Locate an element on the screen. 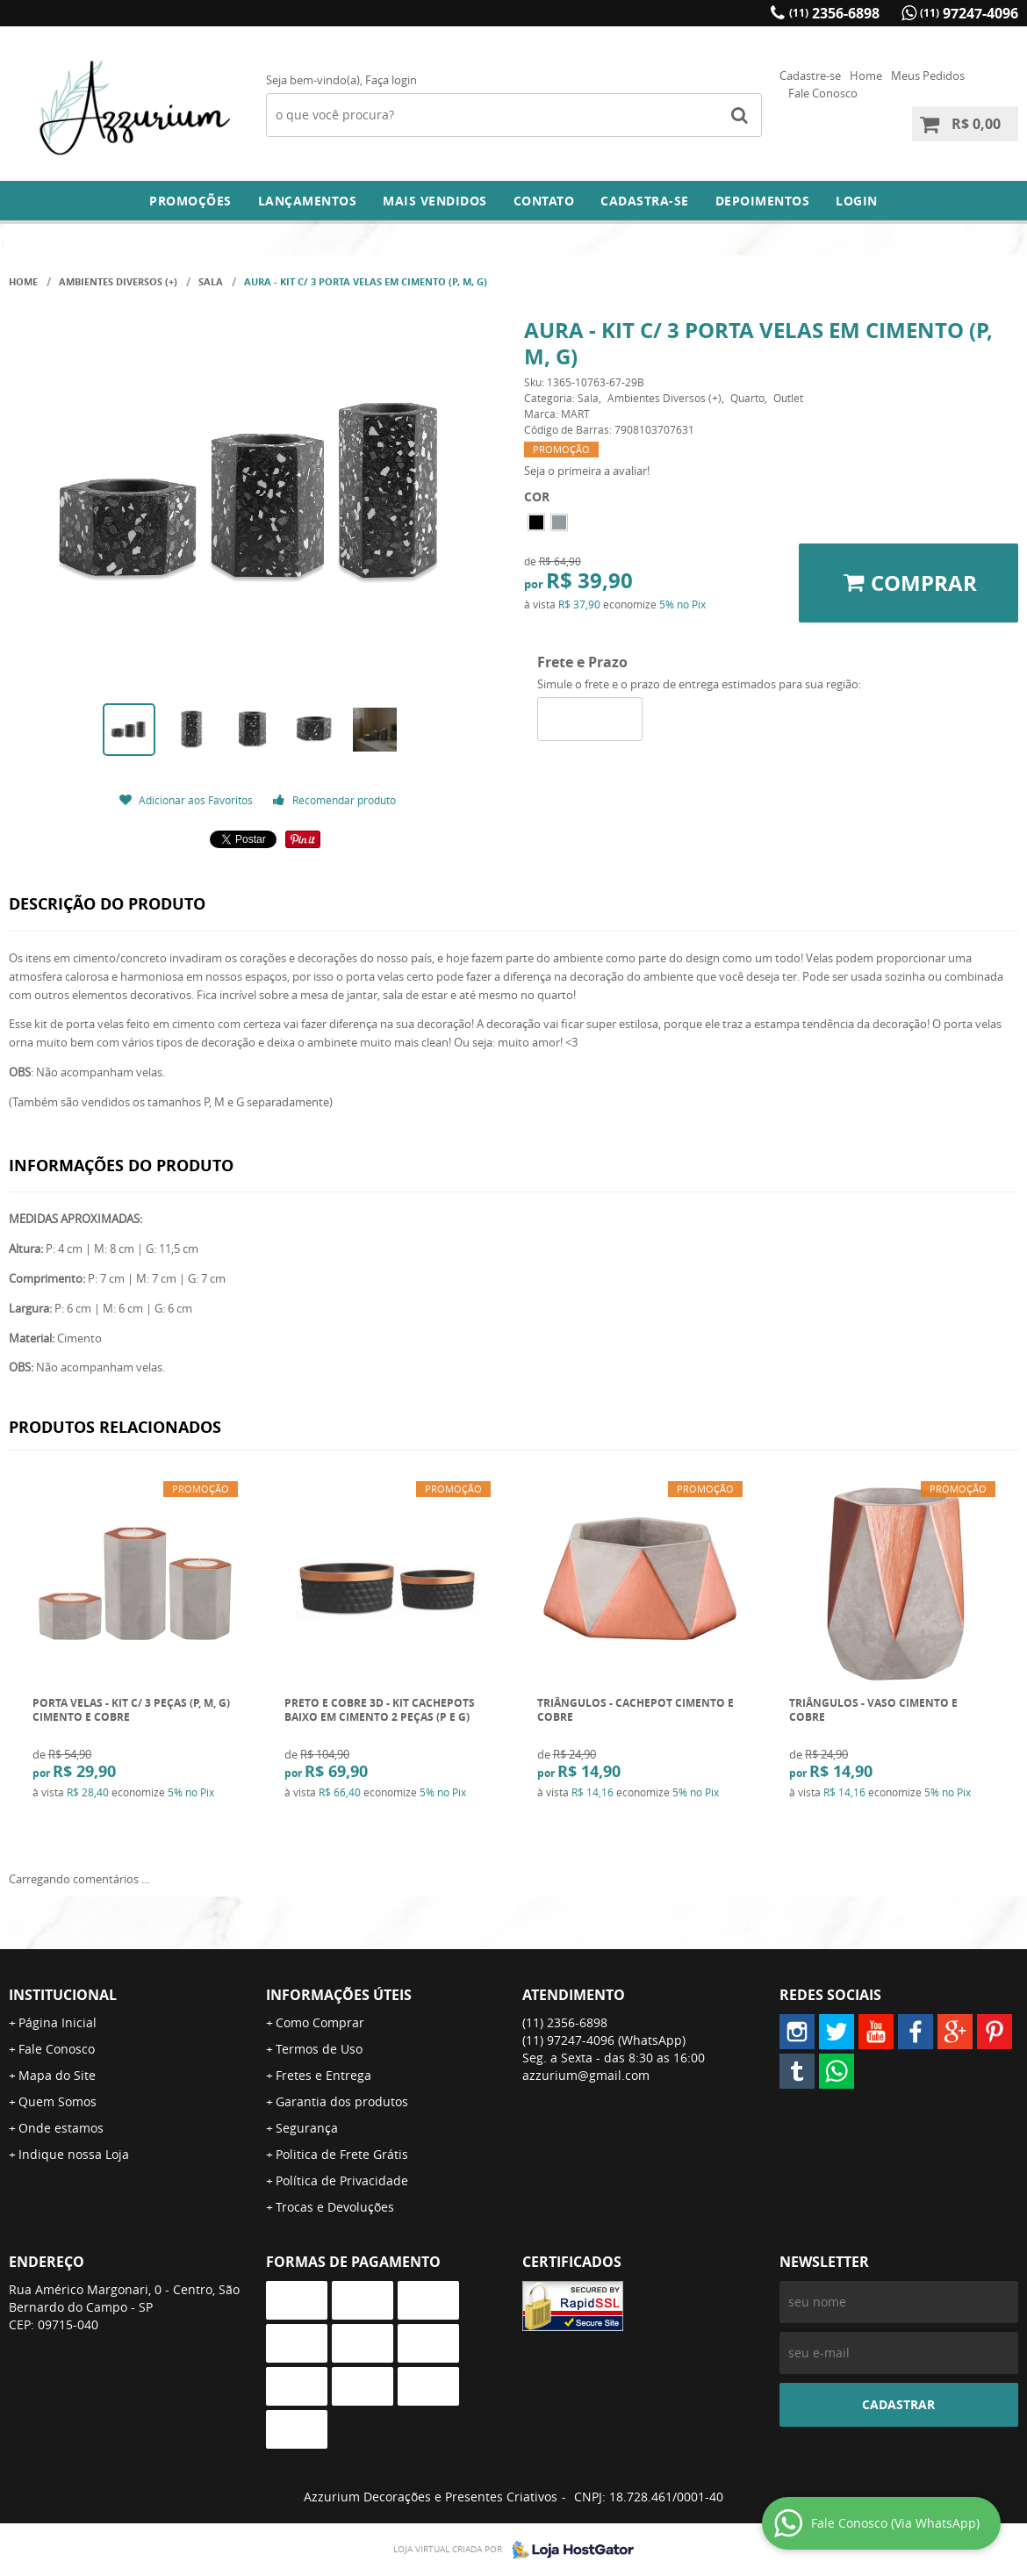 This screenshot has height=2576, width=1027. Politica de Frete Grátis is located at coordinates (342, 2154).